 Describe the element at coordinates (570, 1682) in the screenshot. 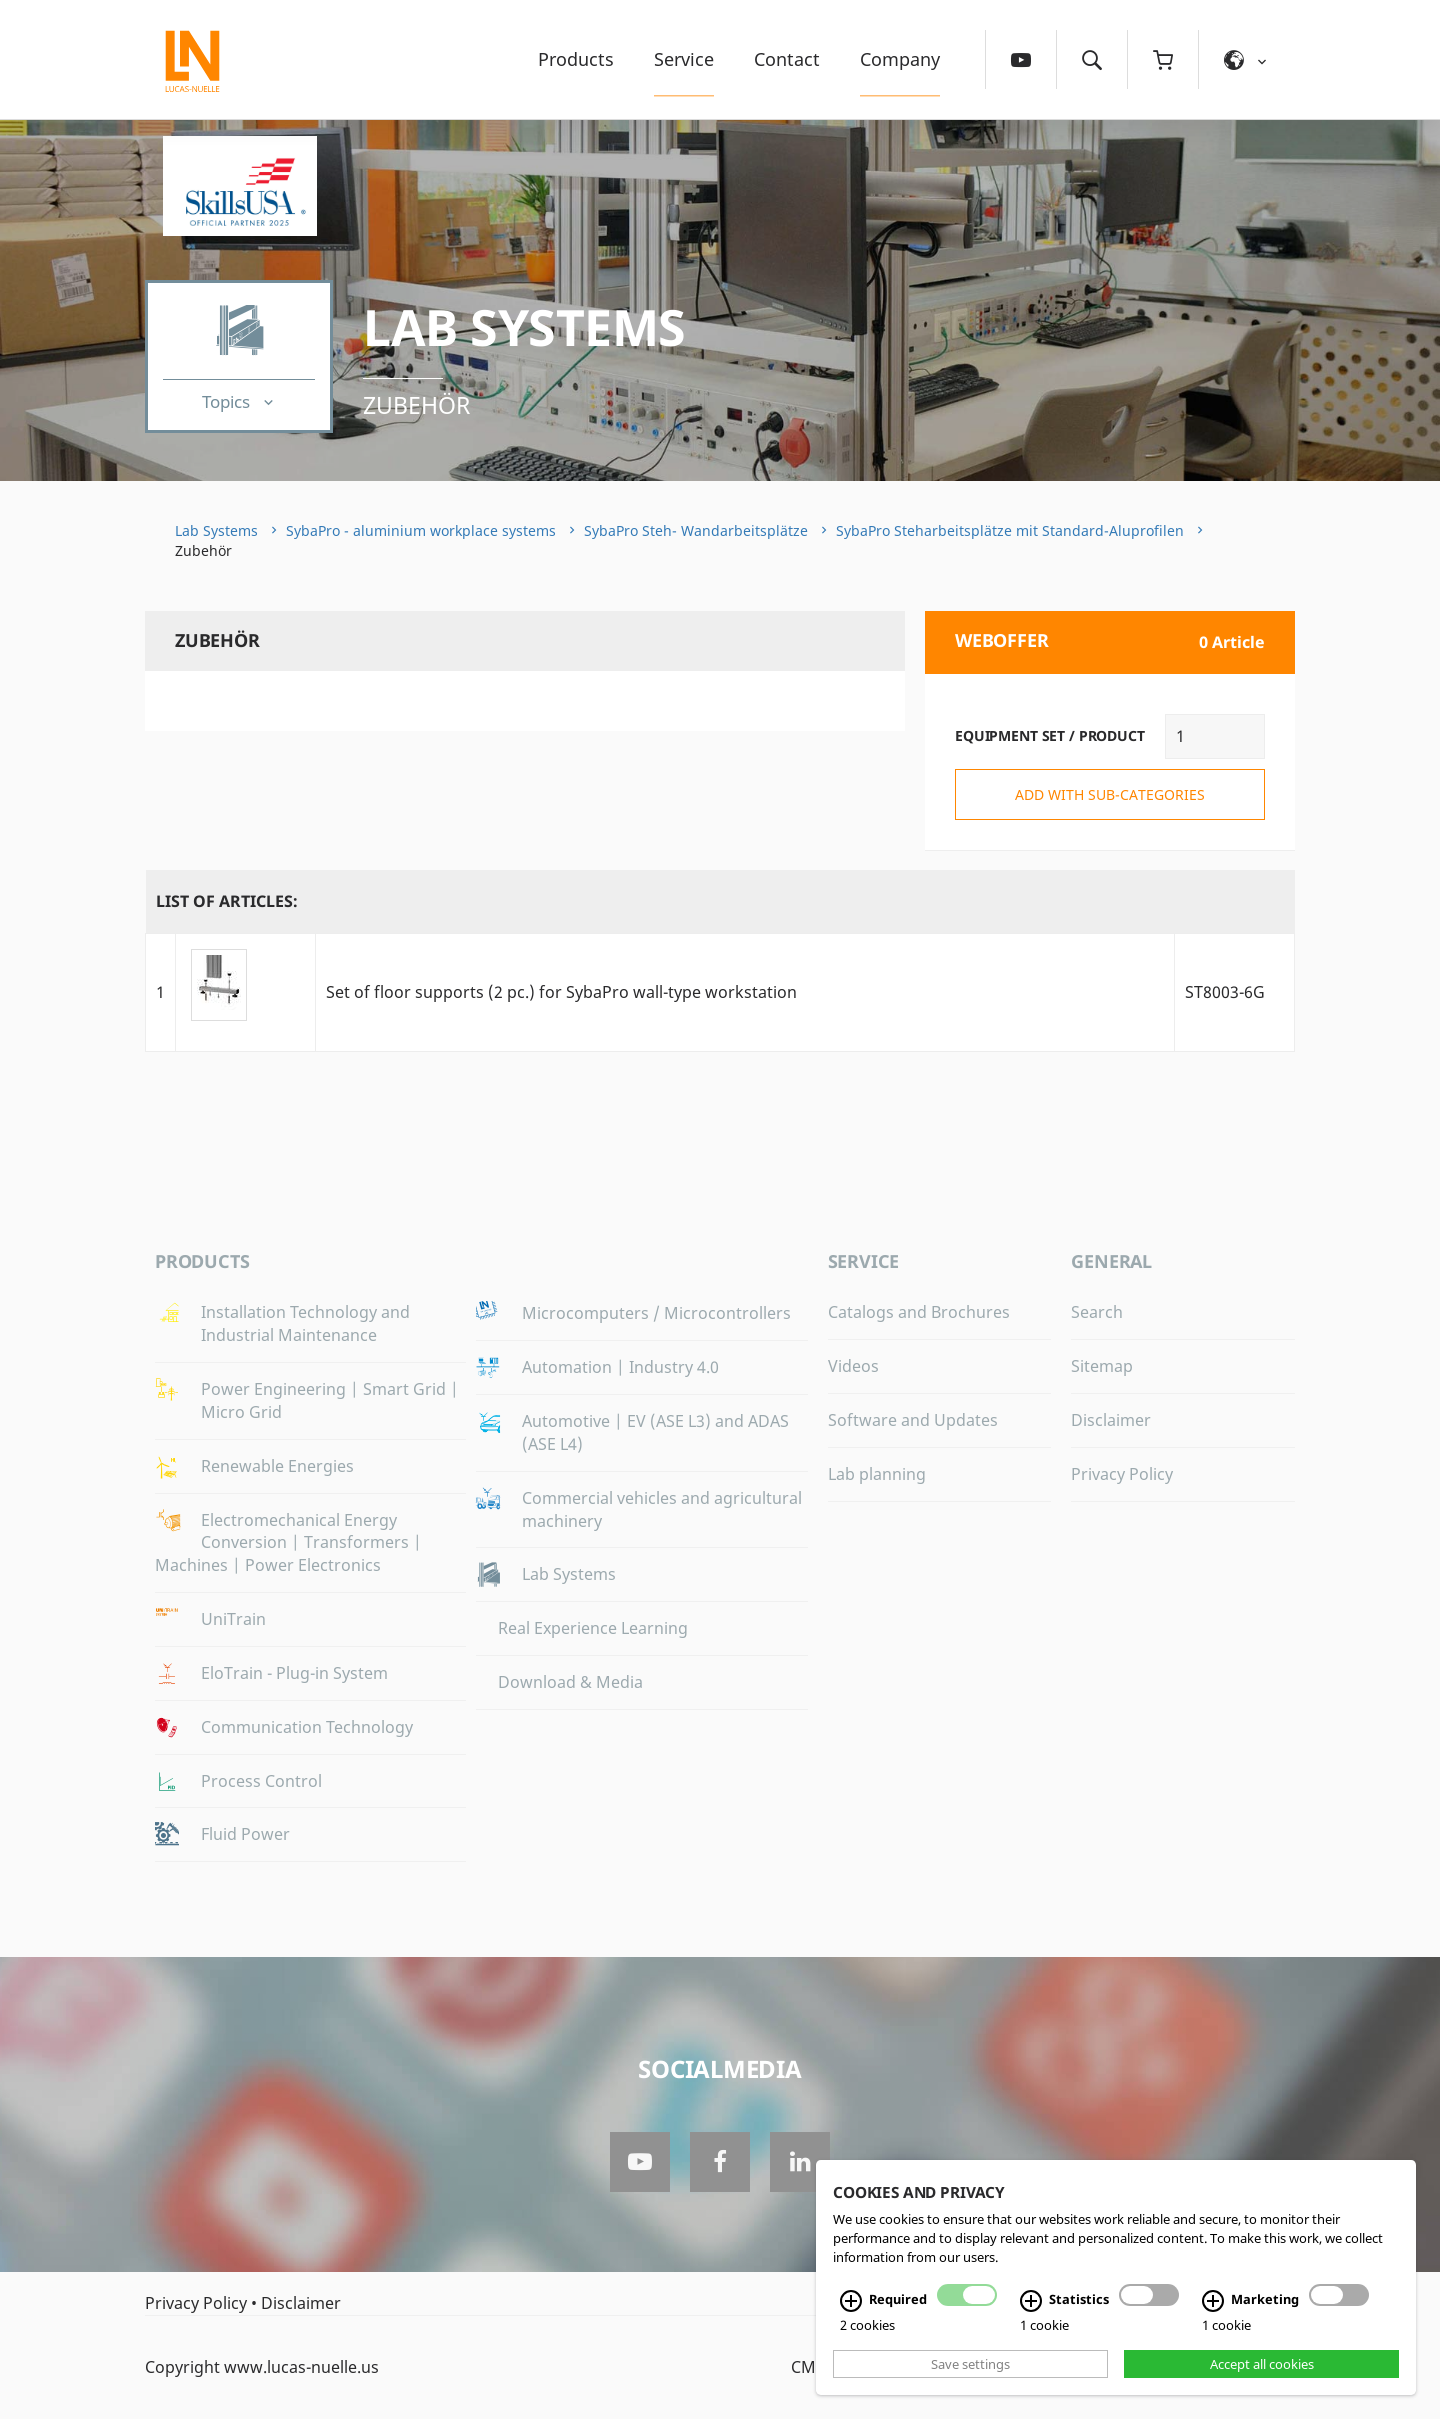

I see `Download & Media` at that location.